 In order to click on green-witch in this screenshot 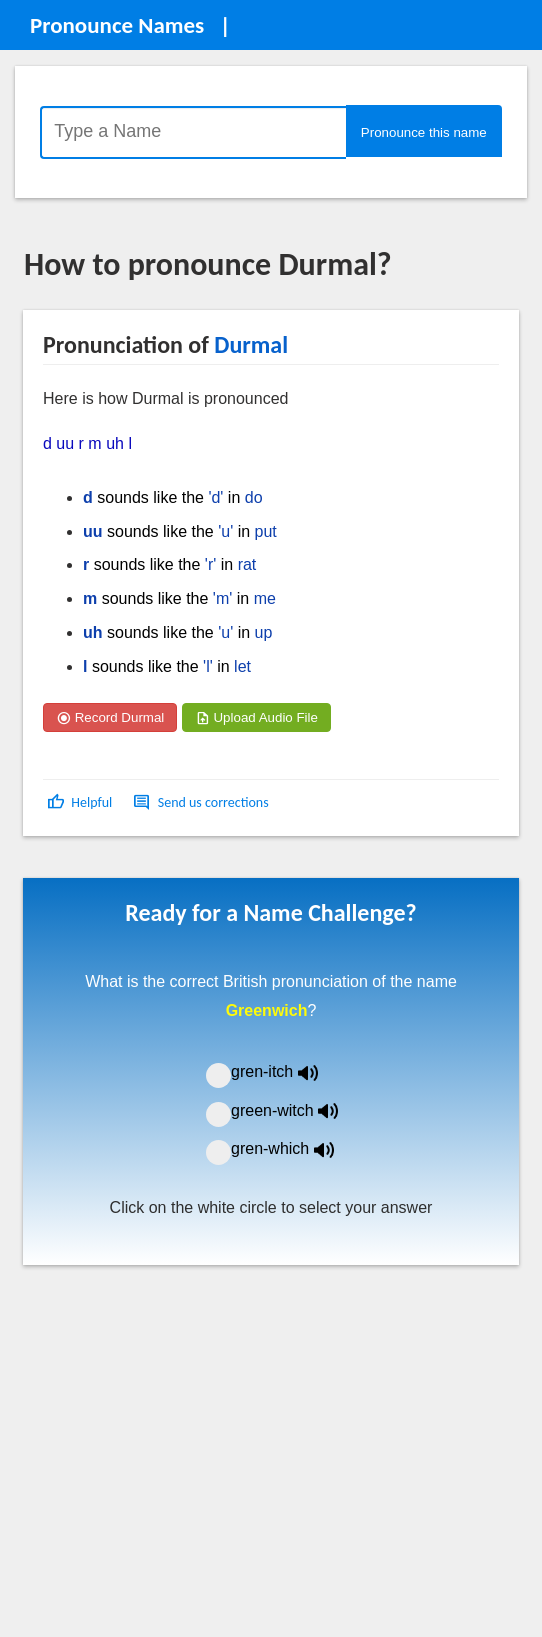, I will do `click(297, 1110)`.